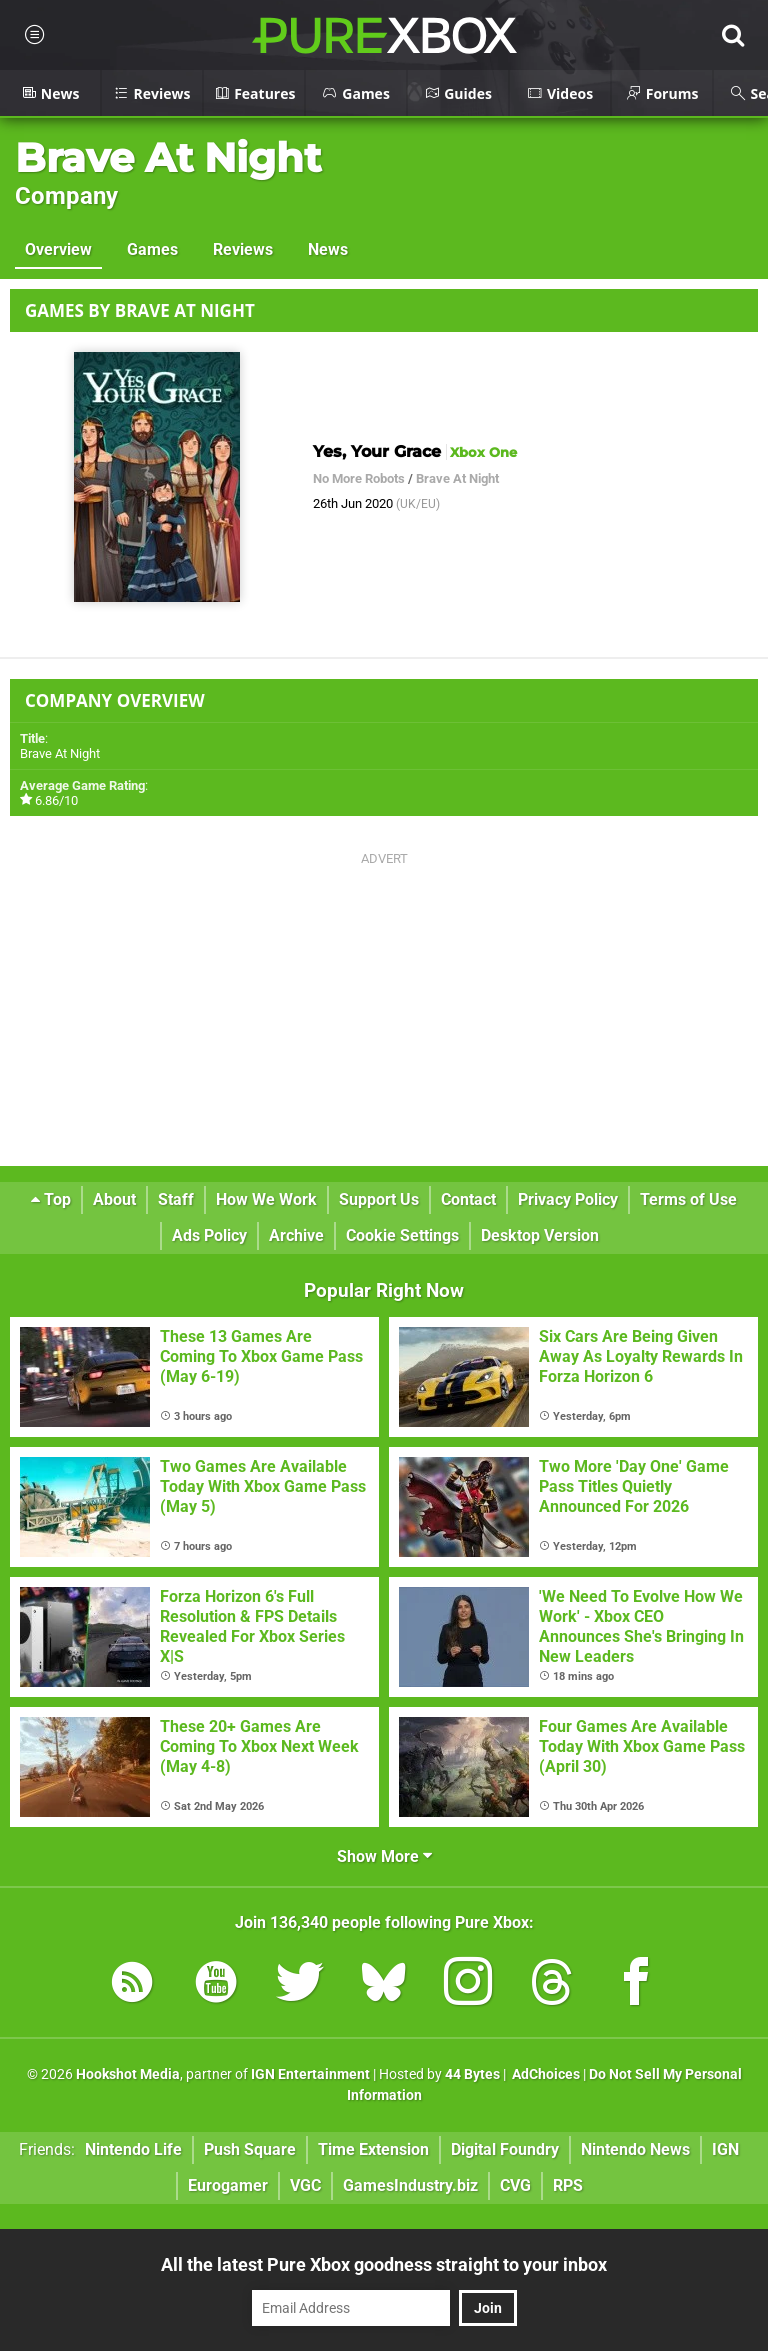 This screenshot has width=768, height=2351. What do you see at coordinates (472, 2074) in the screenshot?
I see `44 Bytes` at bounding box center [472, 2074].